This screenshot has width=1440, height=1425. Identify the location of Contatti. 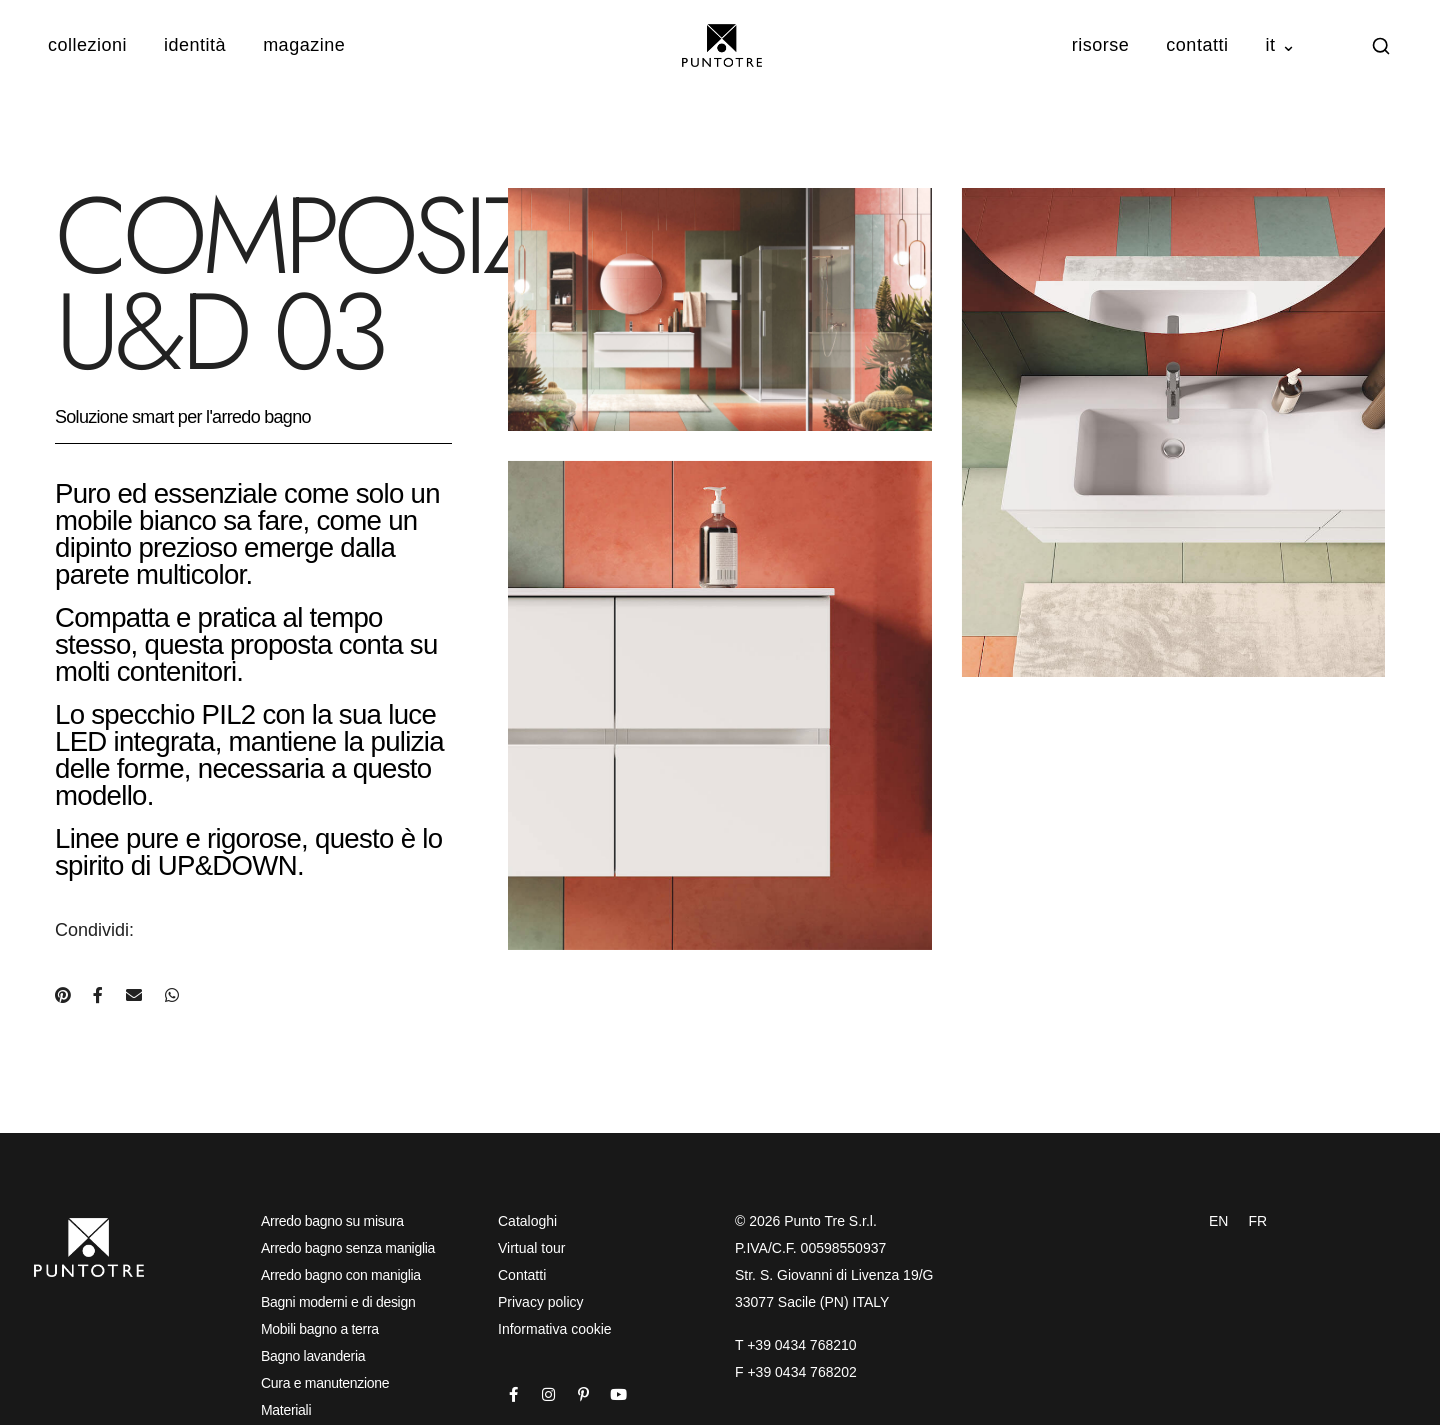
(1197, 45).